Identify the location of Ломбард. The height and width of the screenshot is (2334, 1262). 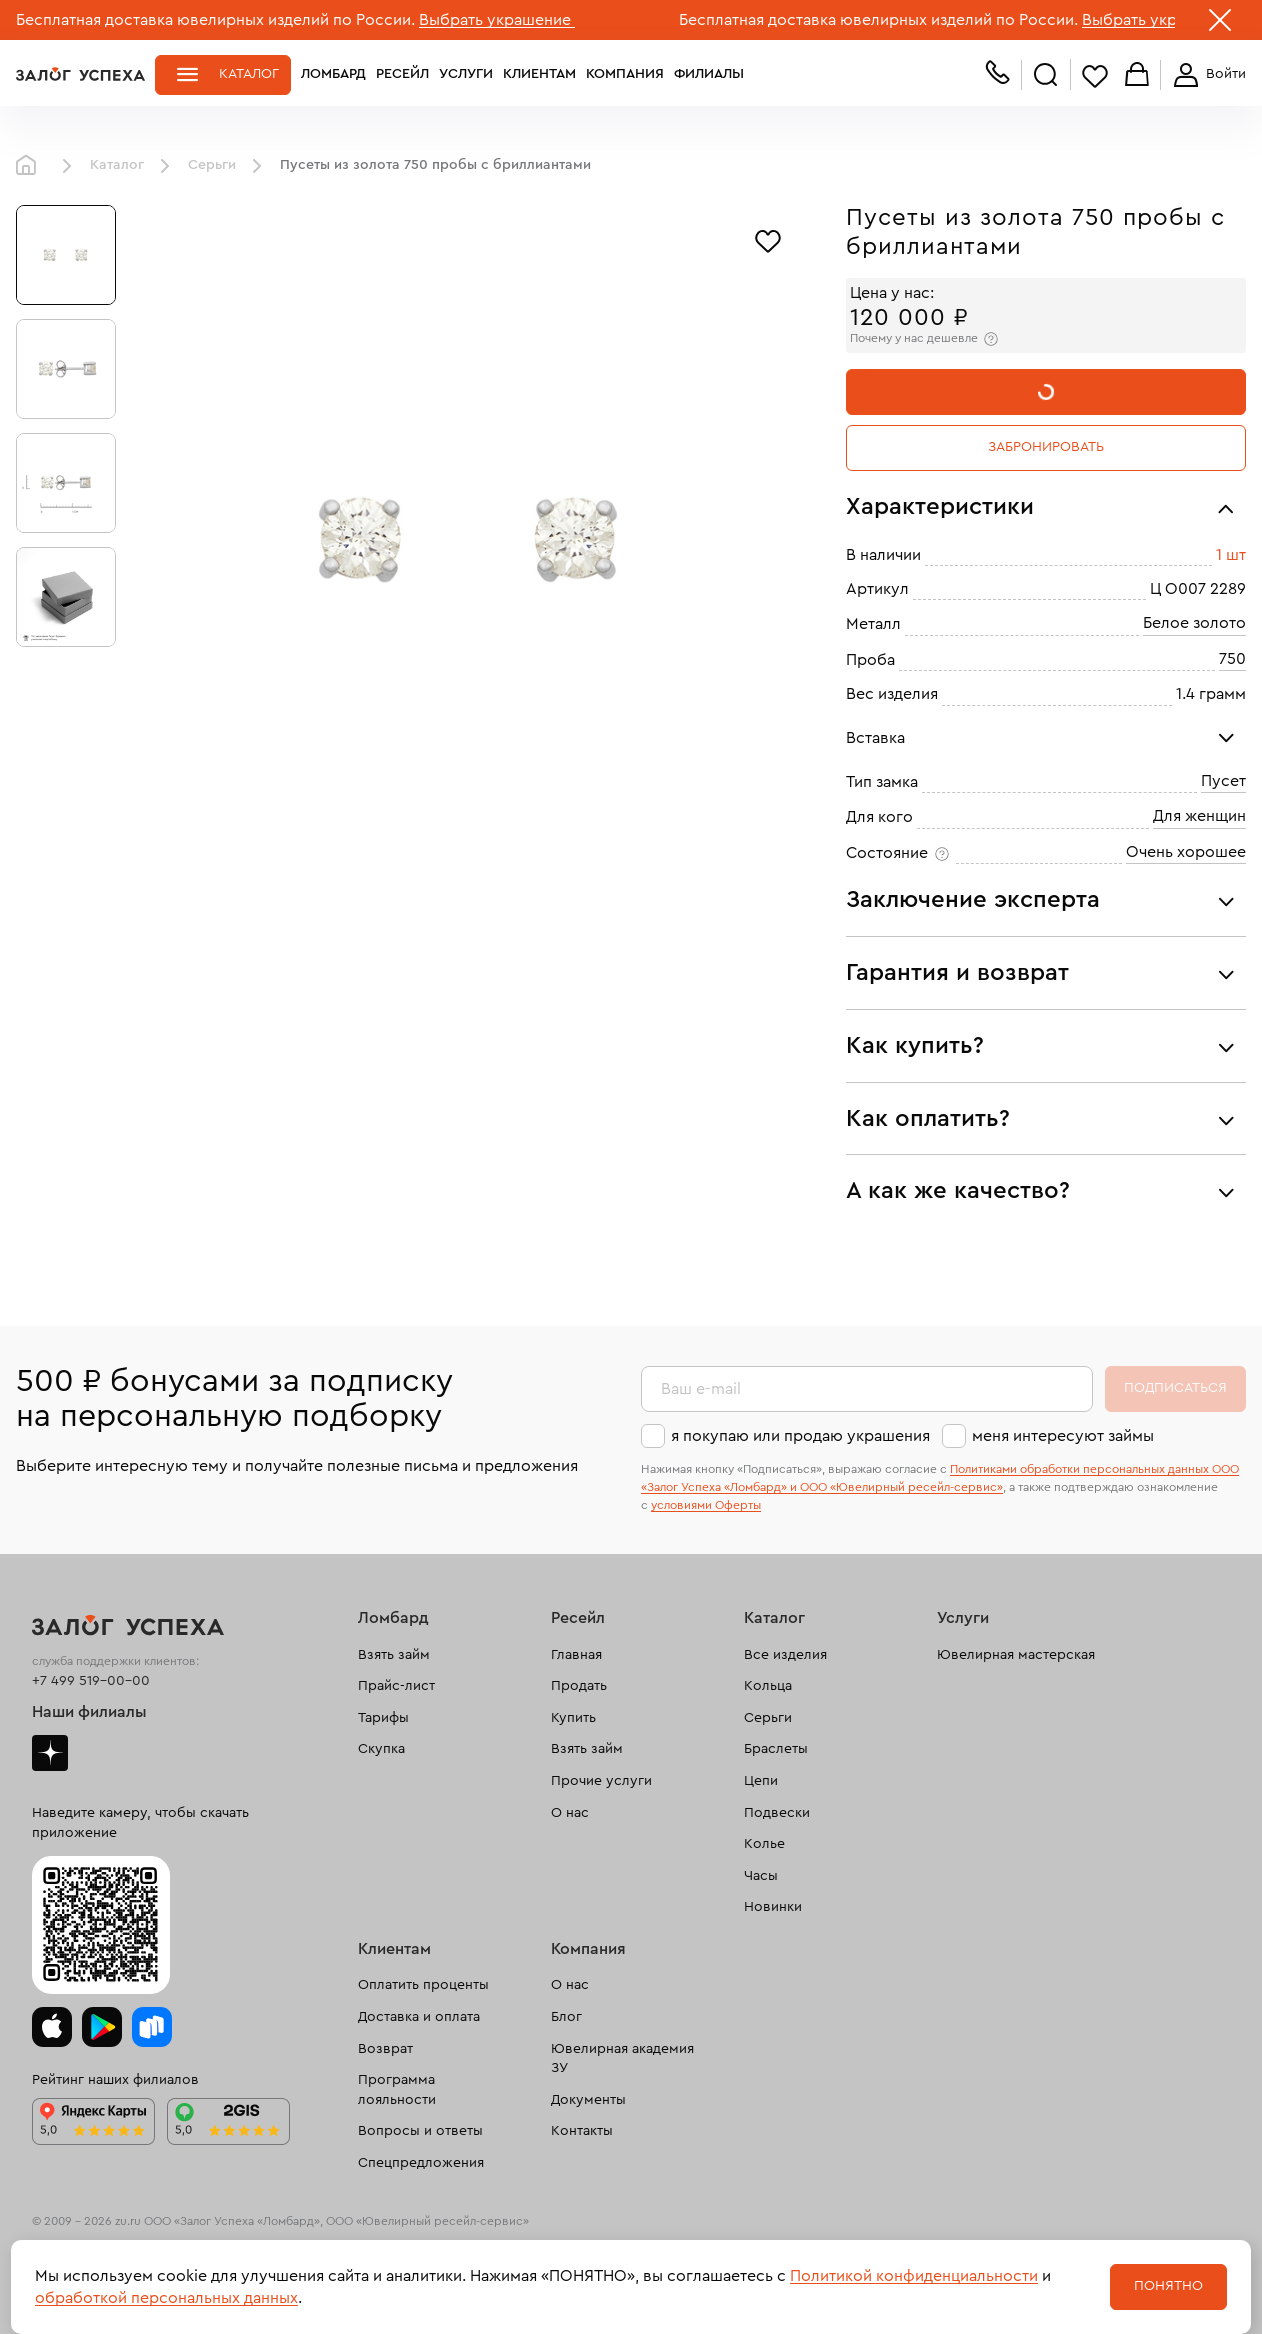
(333, 74).